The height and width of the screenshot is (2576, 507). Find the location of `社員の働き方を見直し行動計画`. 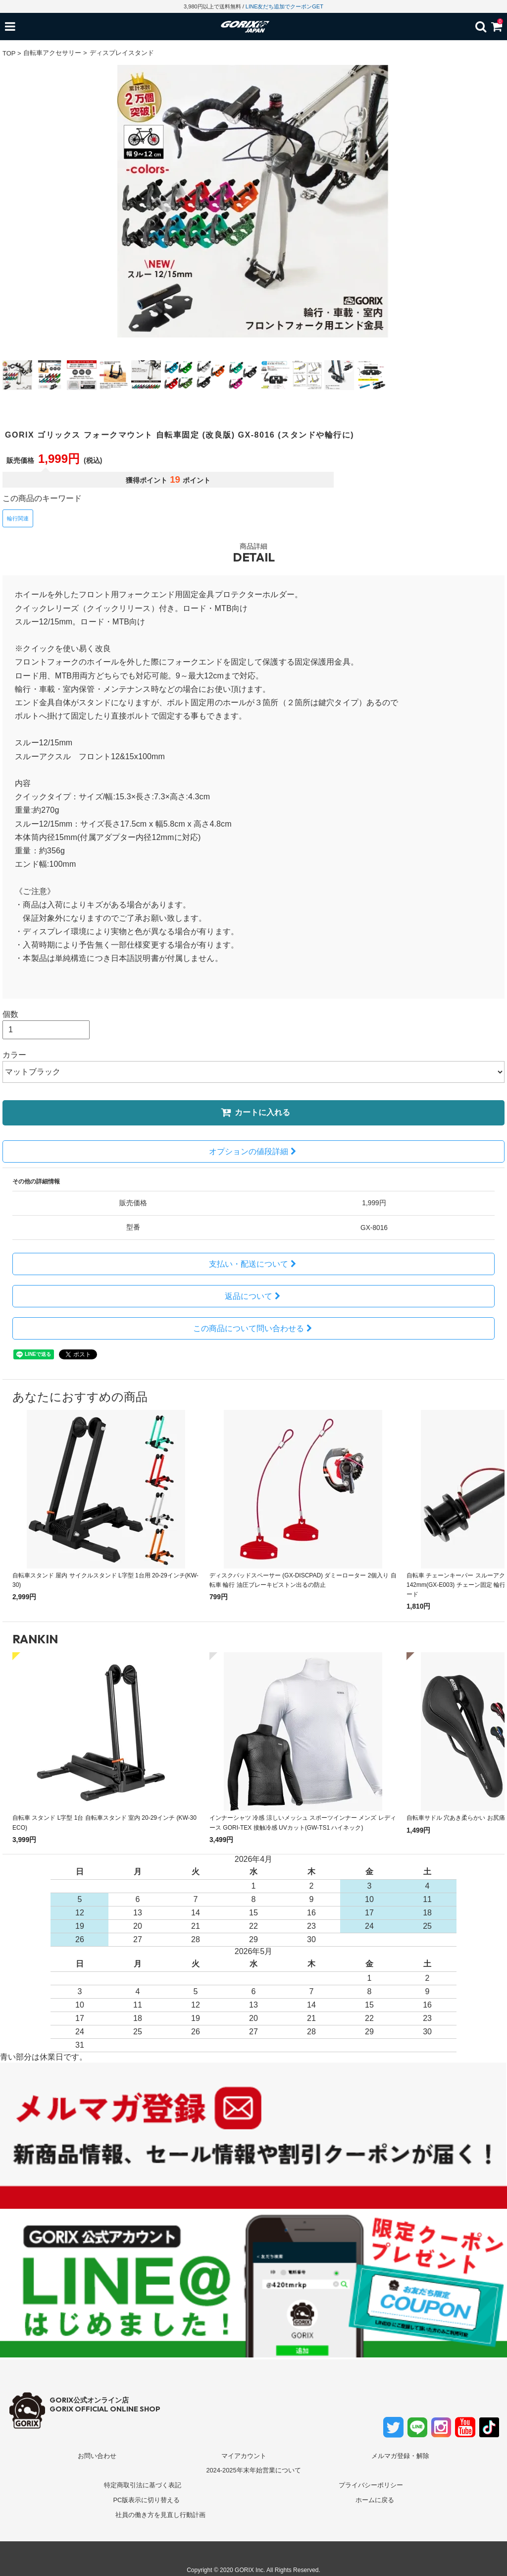

社員の働き方を見直し行動計画 is located at coordinates (160, 2515).